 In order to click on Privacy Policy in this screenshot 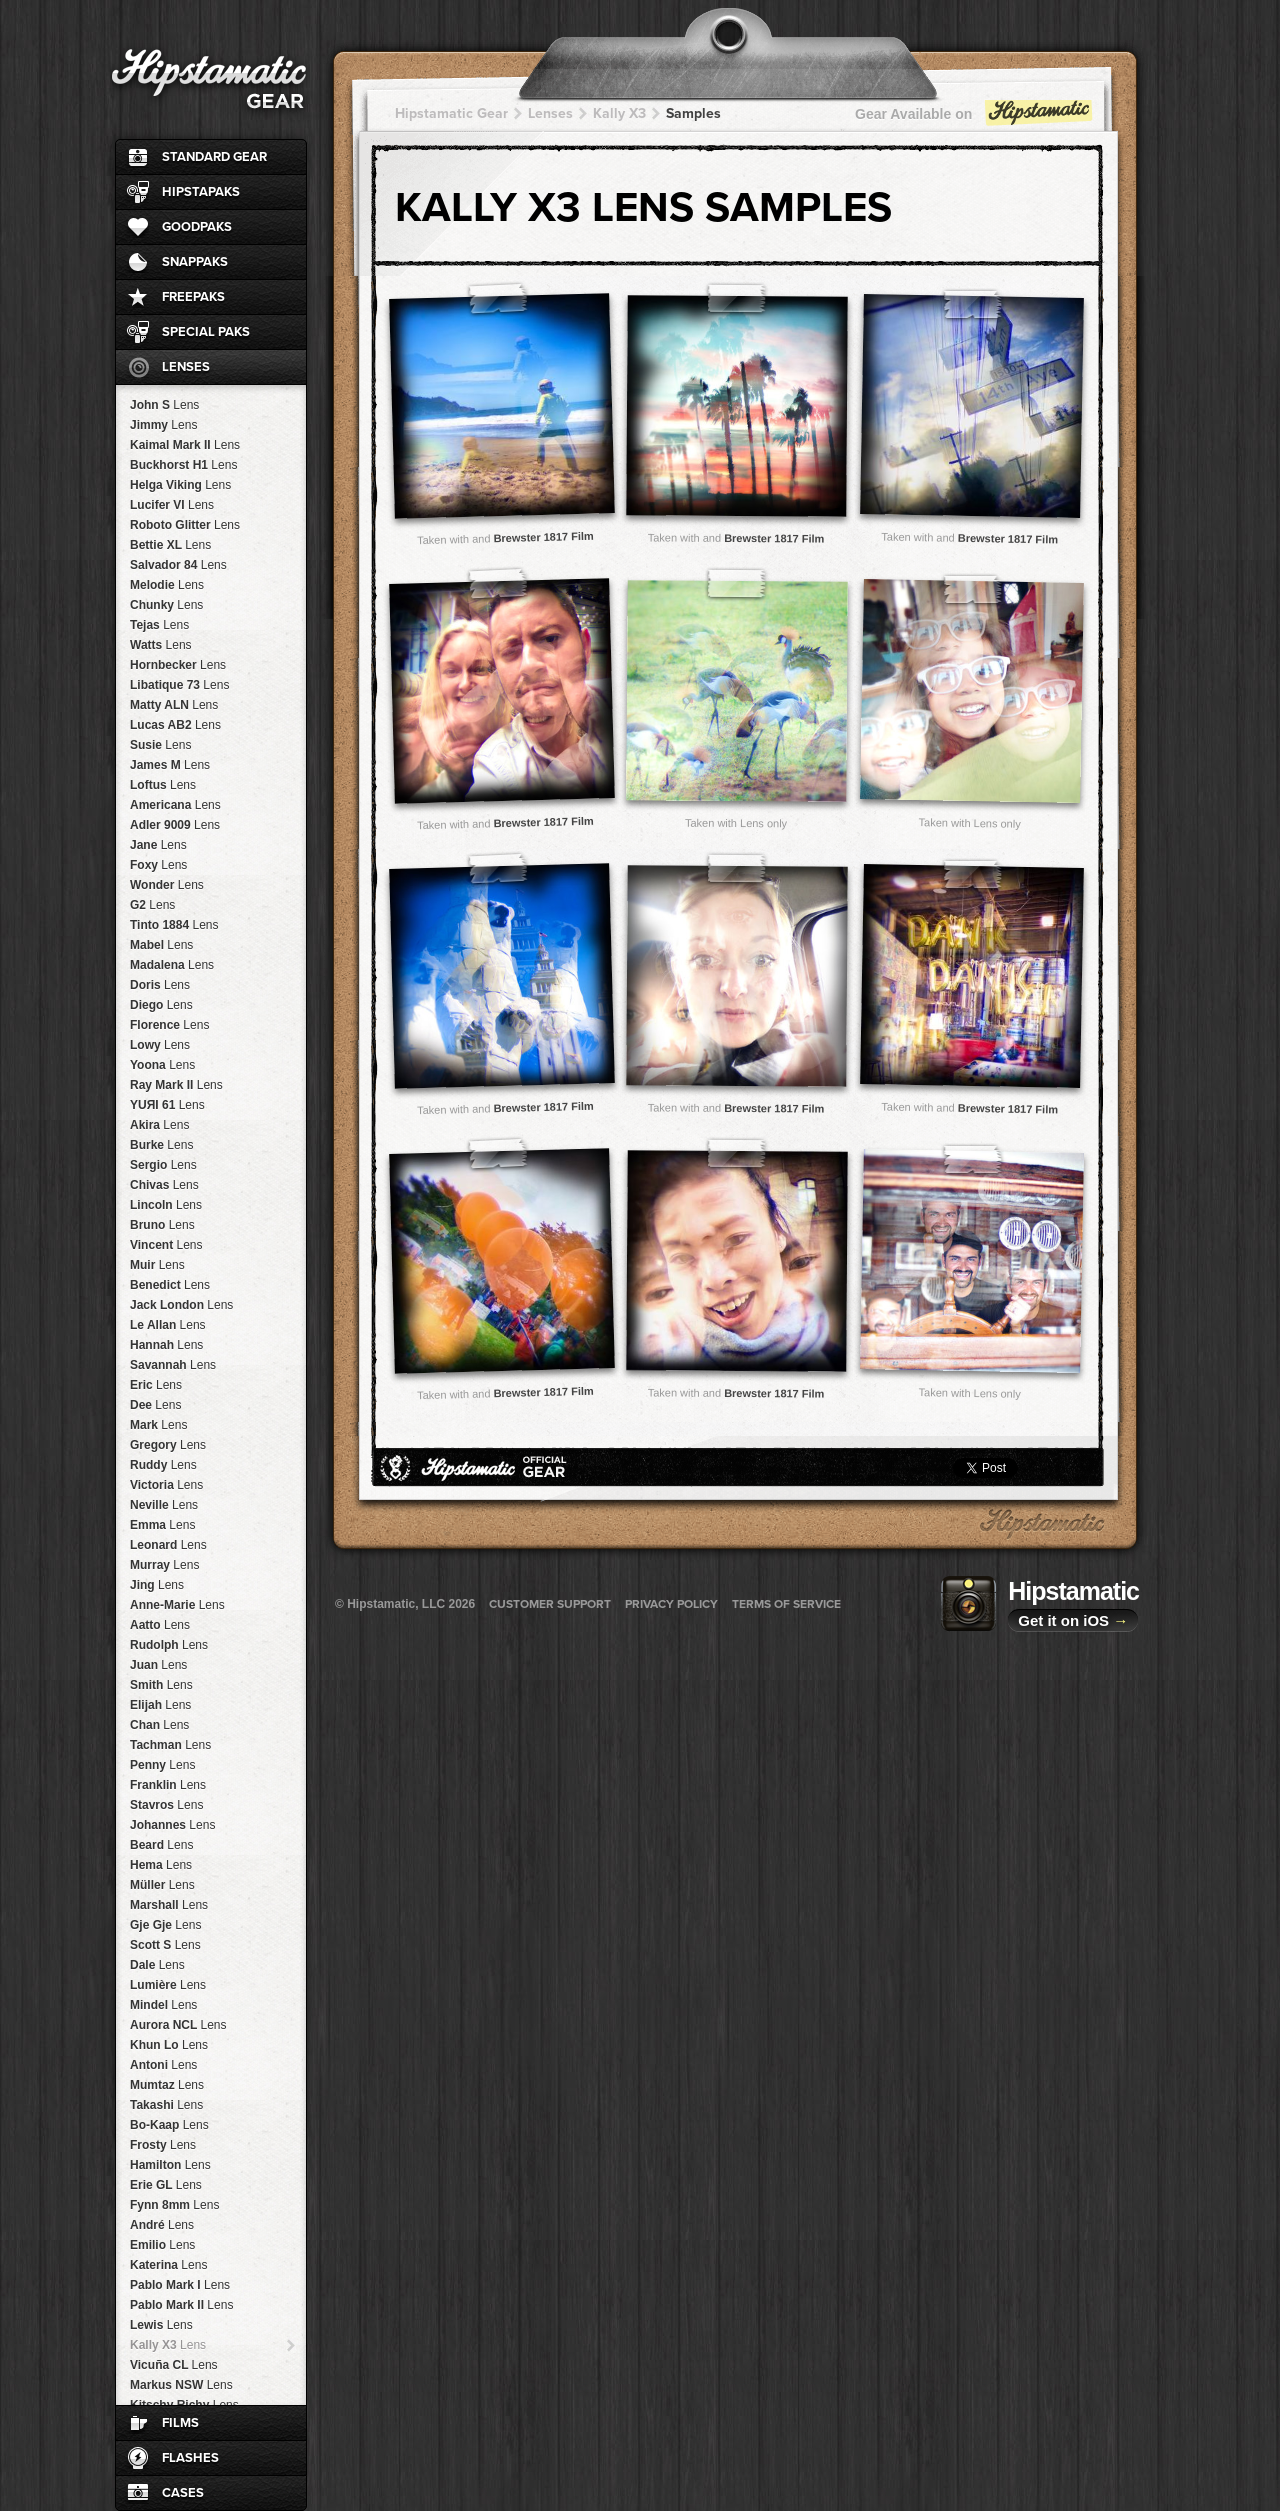, I will do `click(671, 1604)`.